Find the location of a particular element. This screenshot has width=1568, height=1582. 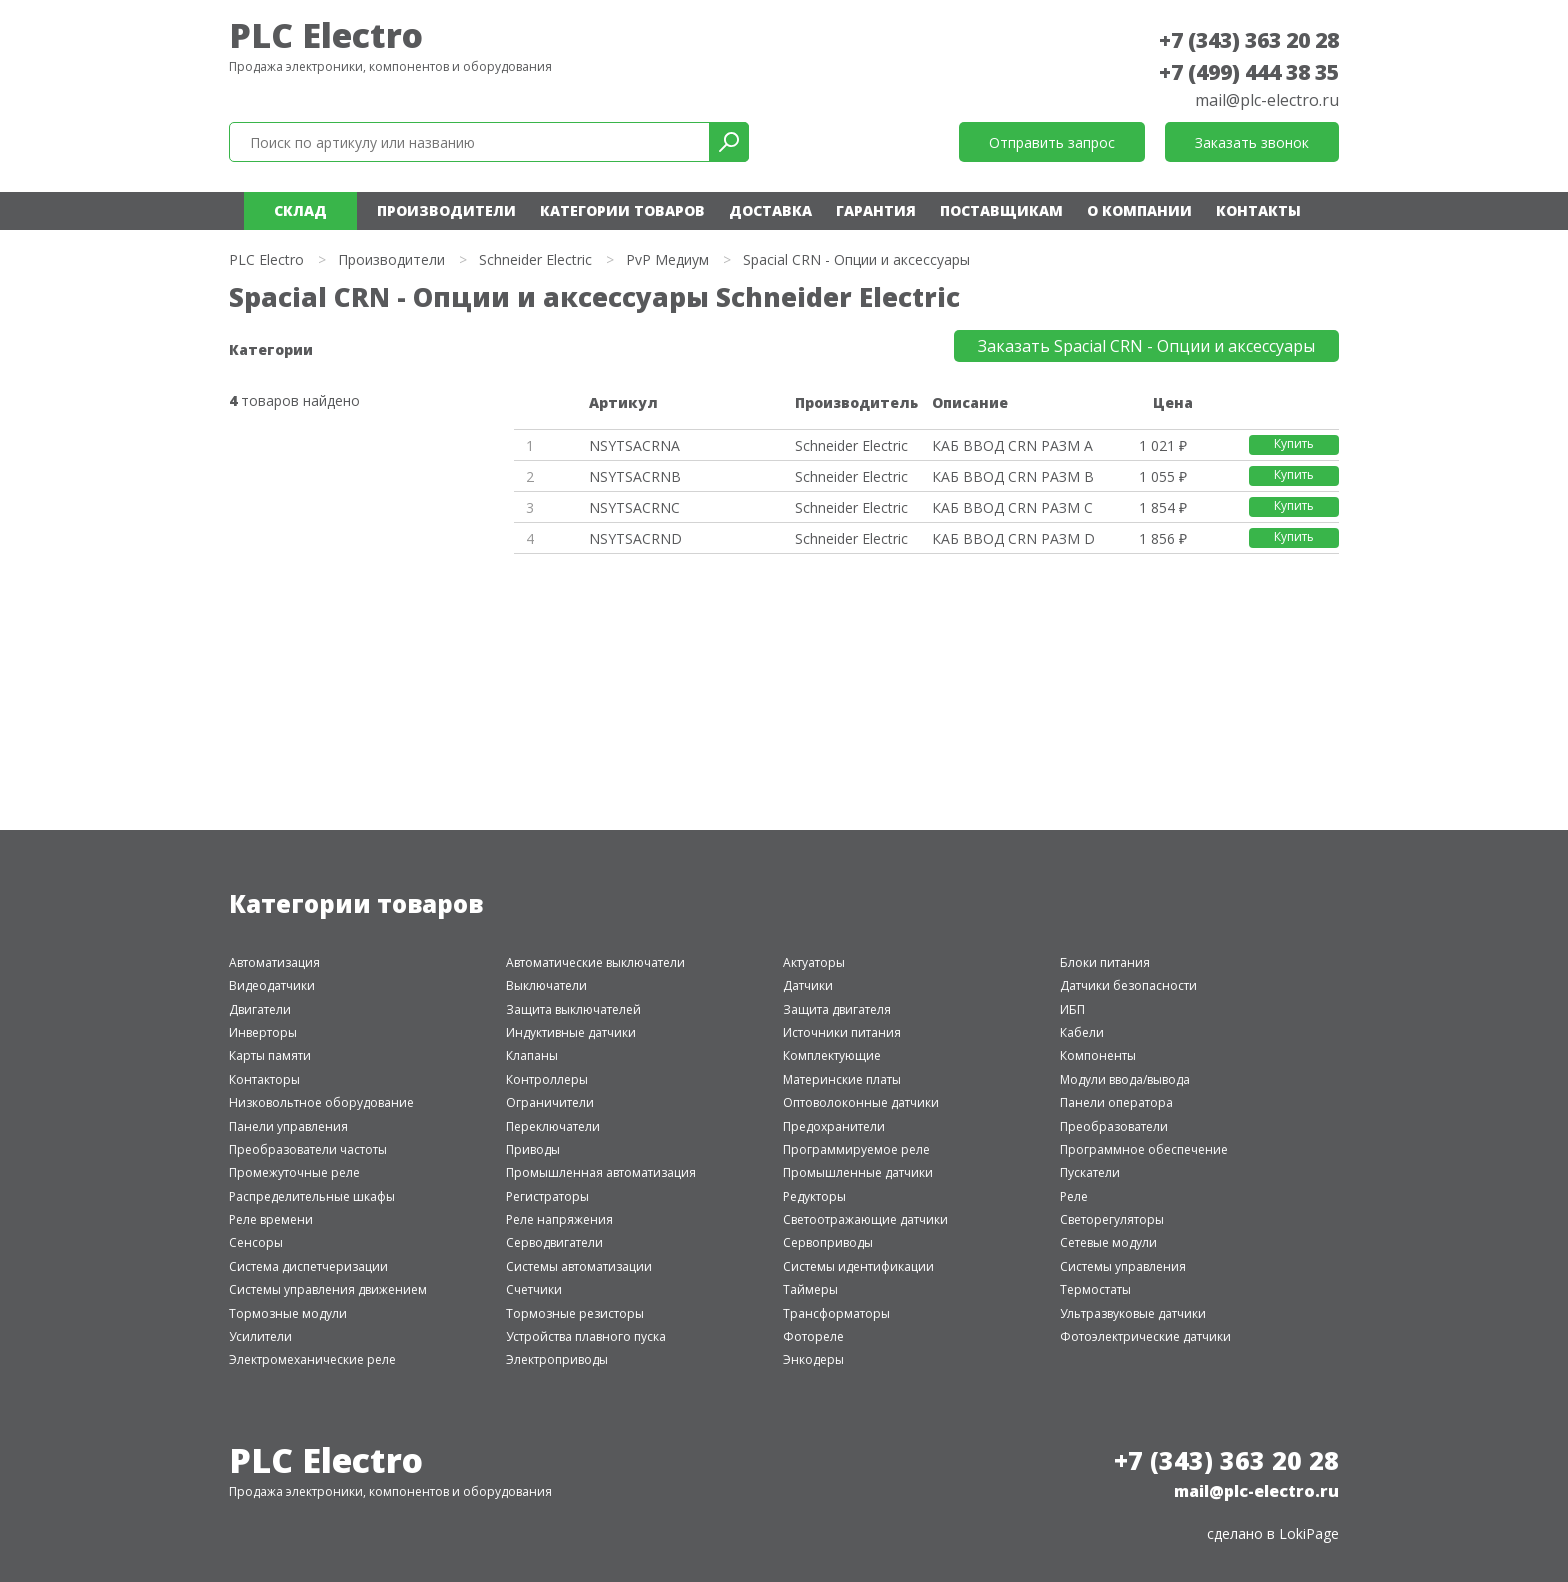

Панели оператора is located at coordinates (1116, 1102).